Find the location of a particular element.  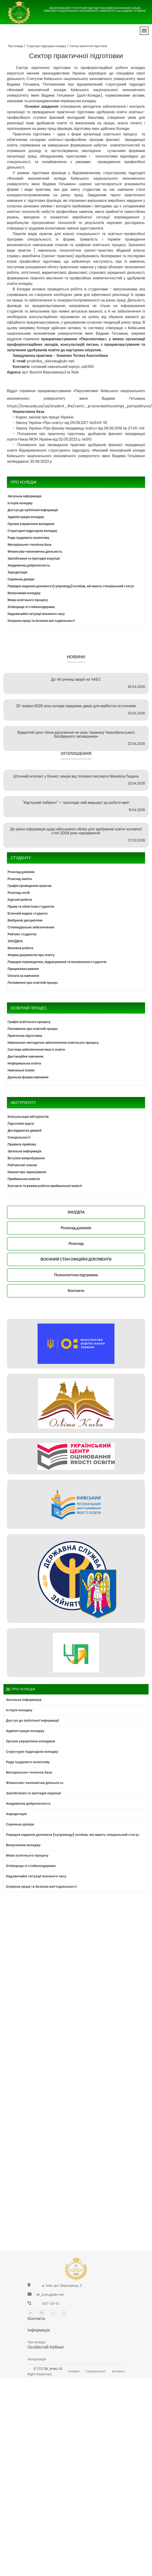

Стипендіальне забезпечення is located at coordinates (31, 927).